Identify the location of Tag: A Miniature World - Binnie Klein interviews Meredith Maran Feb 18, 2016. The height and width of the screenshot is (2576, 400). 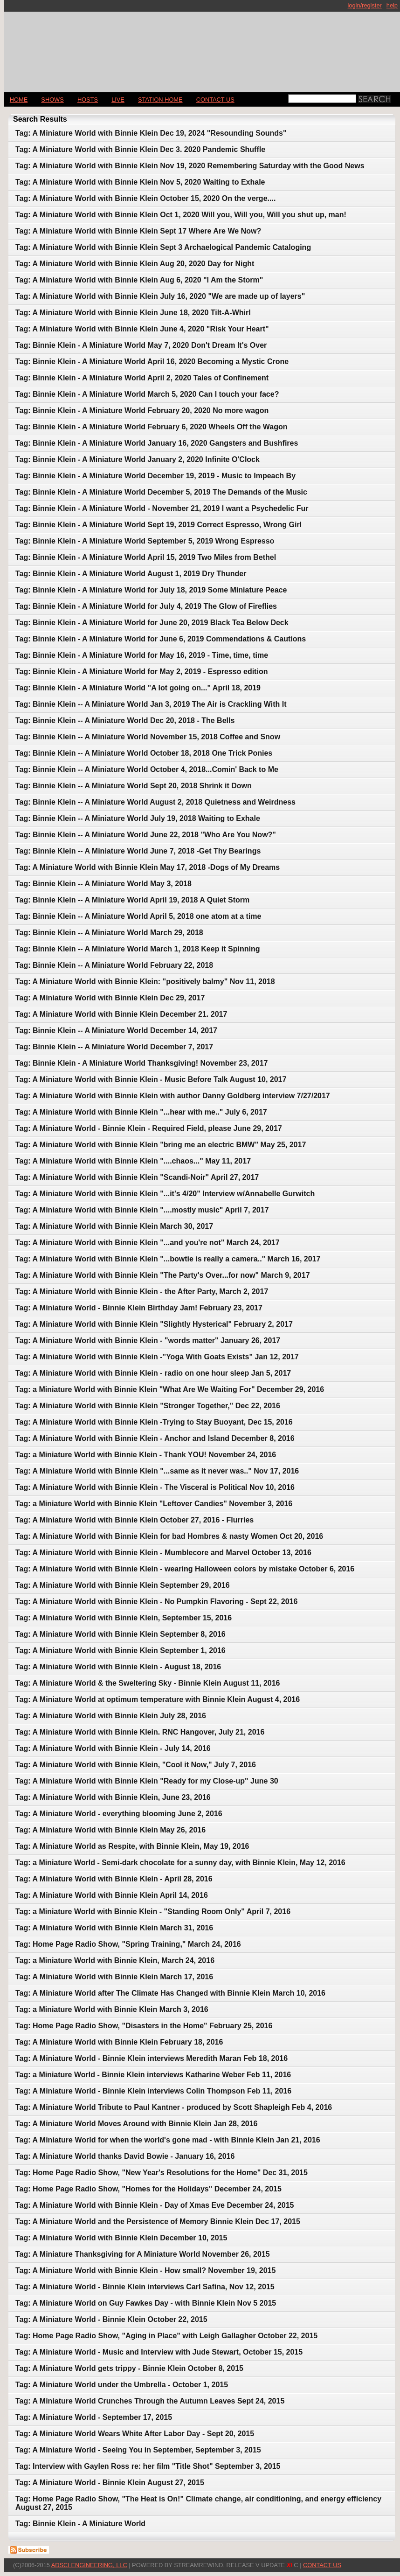
(151, 2058).